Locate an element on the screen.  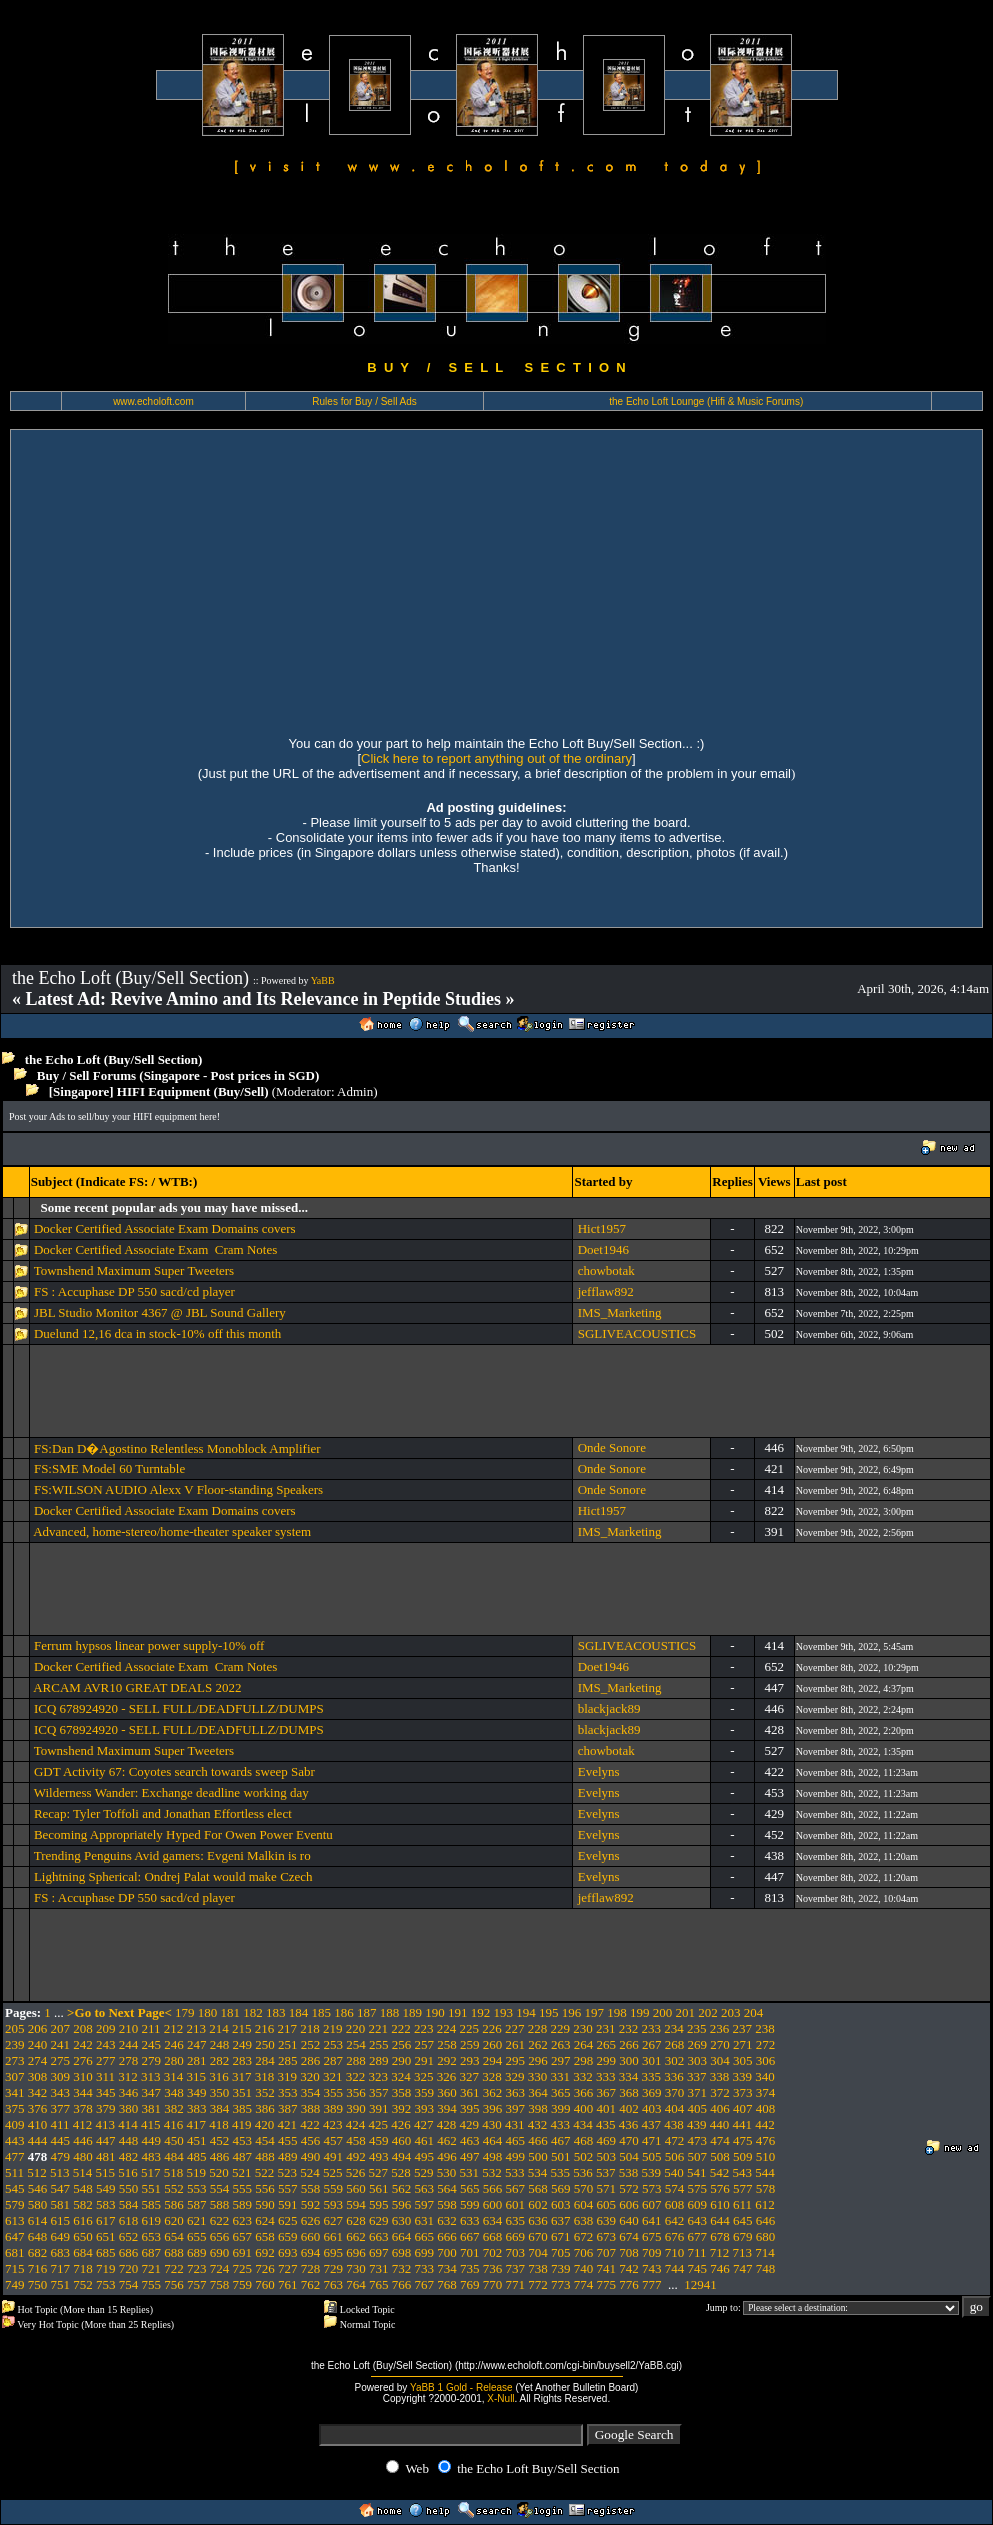
765 is located at coordinates (379, 2284).